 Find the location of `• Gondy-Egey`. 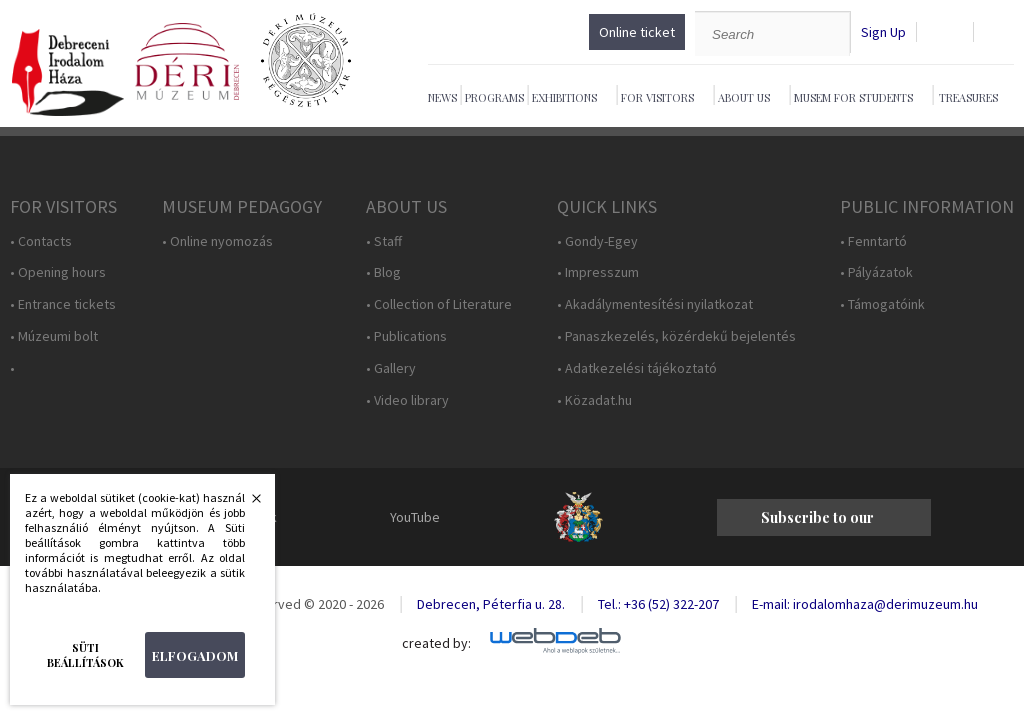

• Gondy-Egey is located at coordinates (597, 241).